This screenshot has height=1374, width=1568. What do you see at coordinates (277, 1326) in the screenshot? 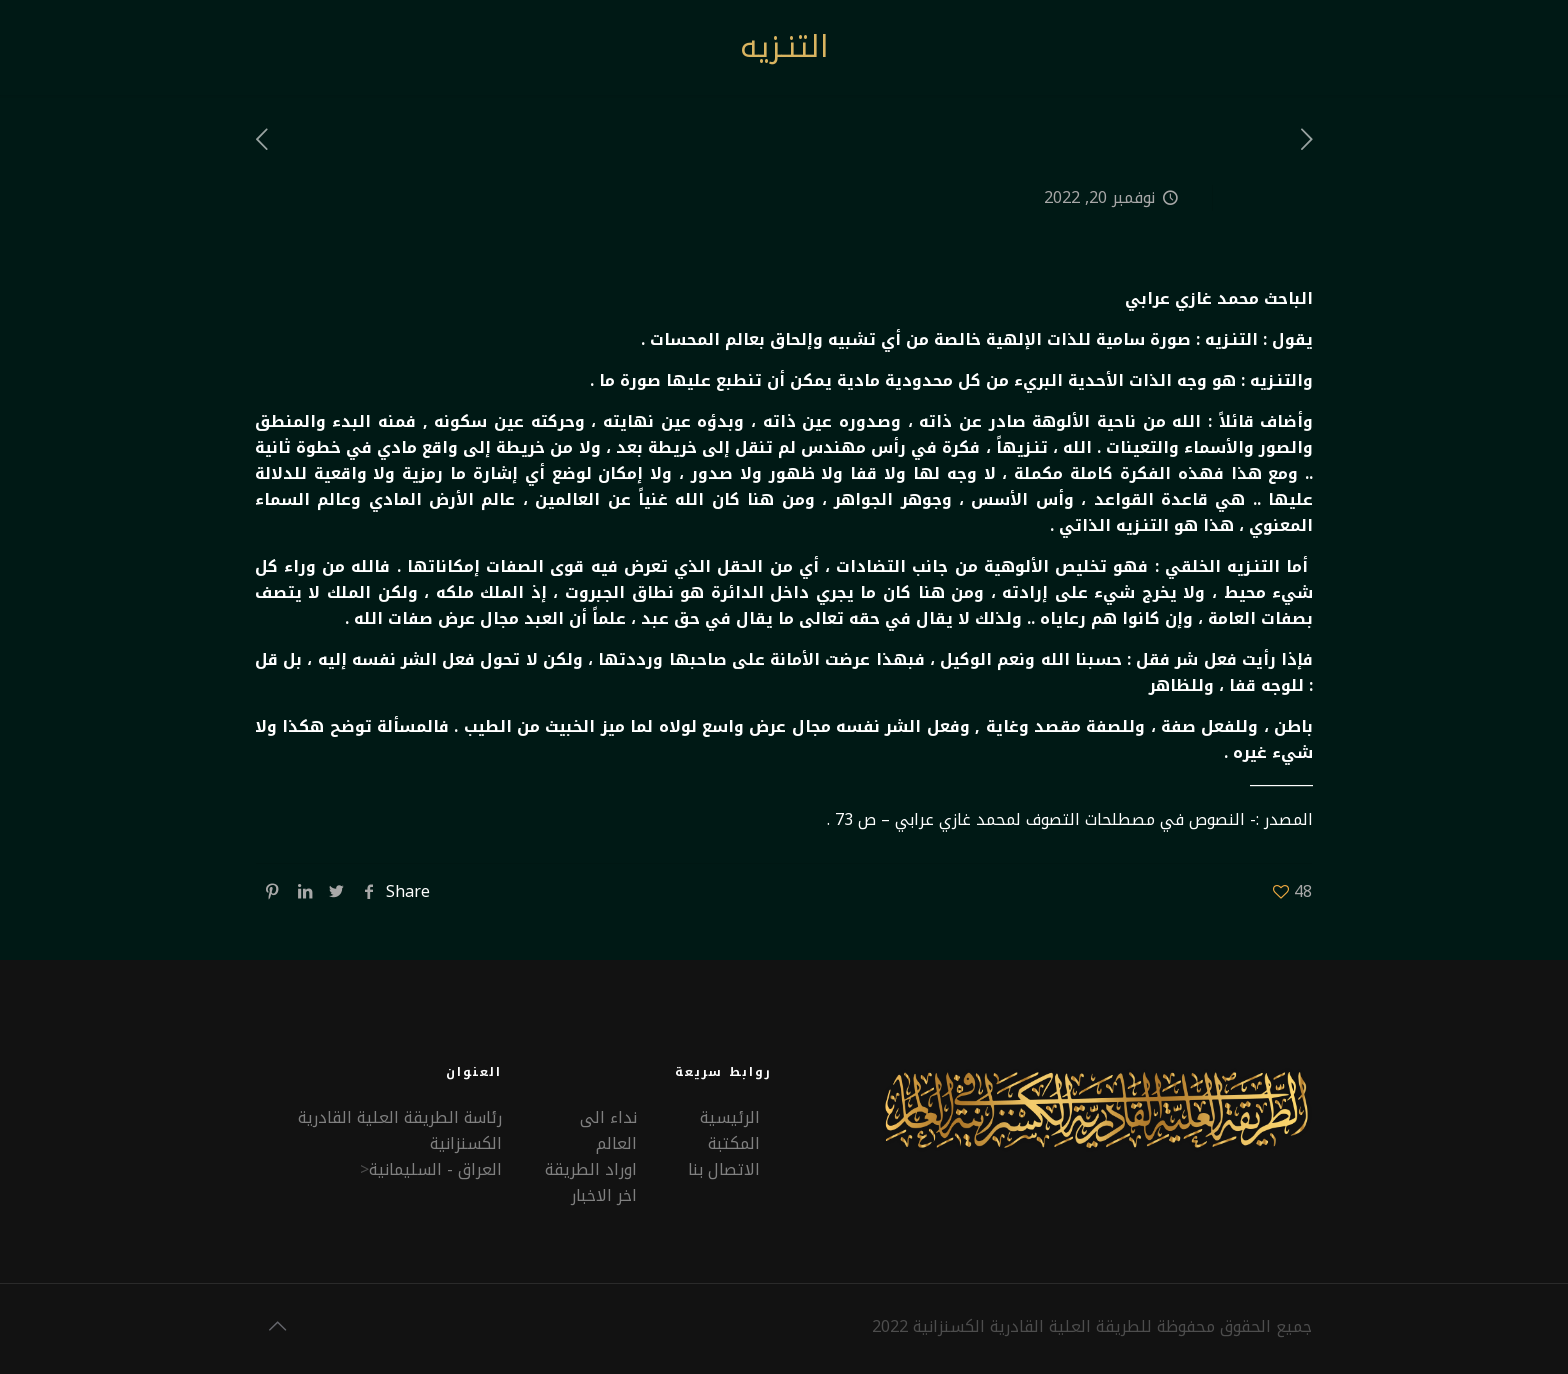
I see `[Back to top icon]` at bounding box center [277, 1326].